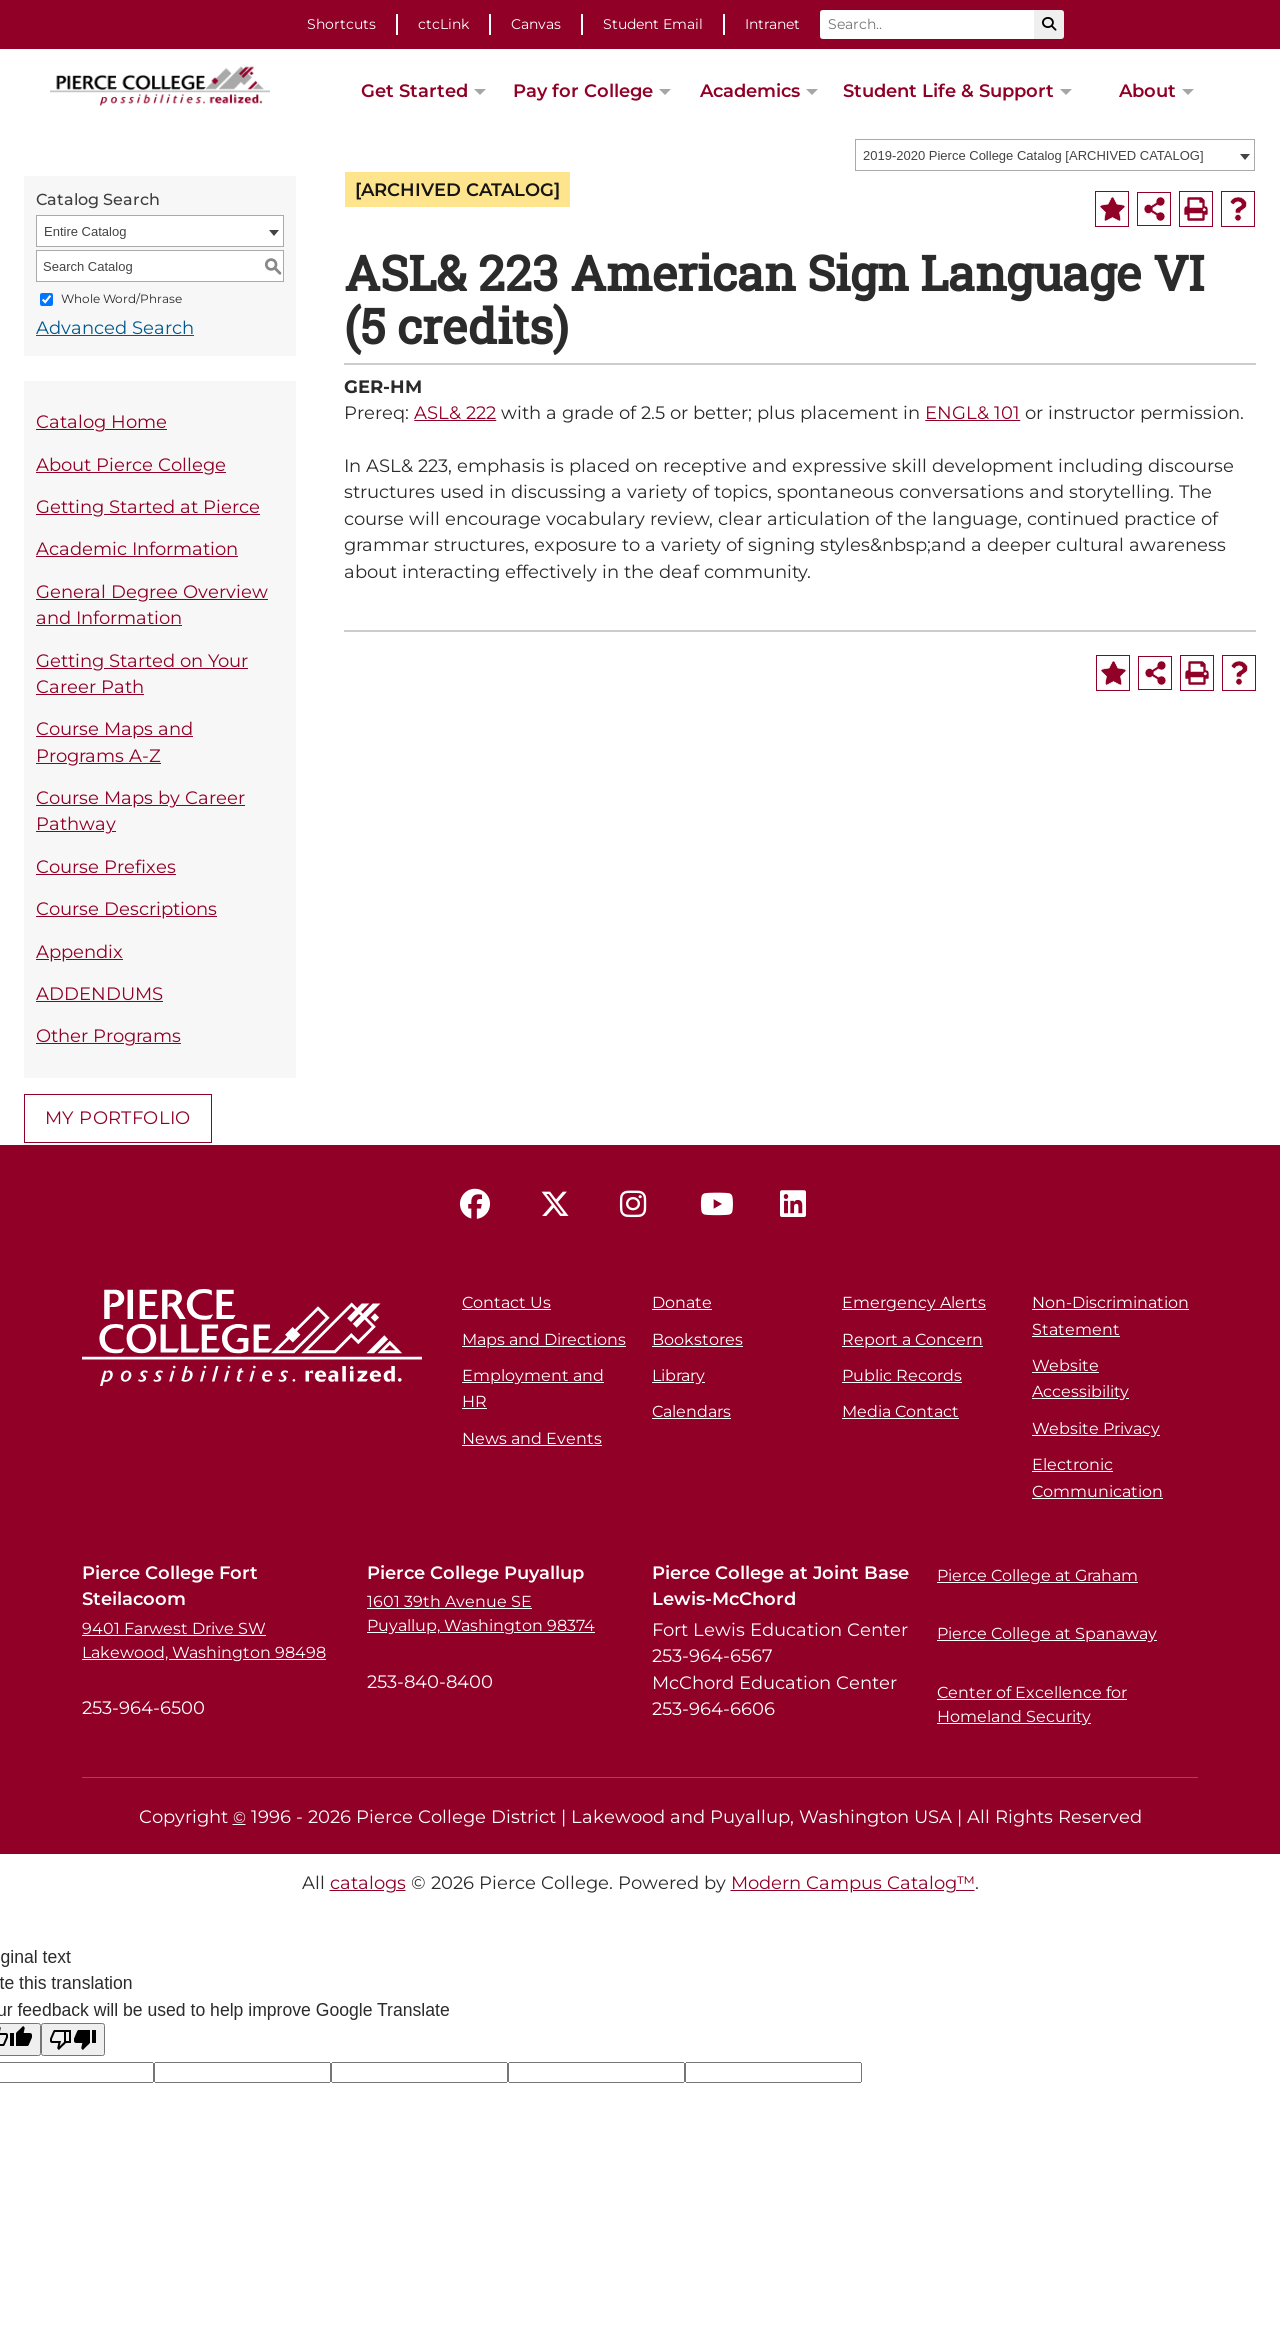 The height and width of the screenshot is (2345, 1280). What do you see at coordinates (148, 506) in the screenshot?
I see `Getting Started at Pierce` at bounding box center [148, 506].